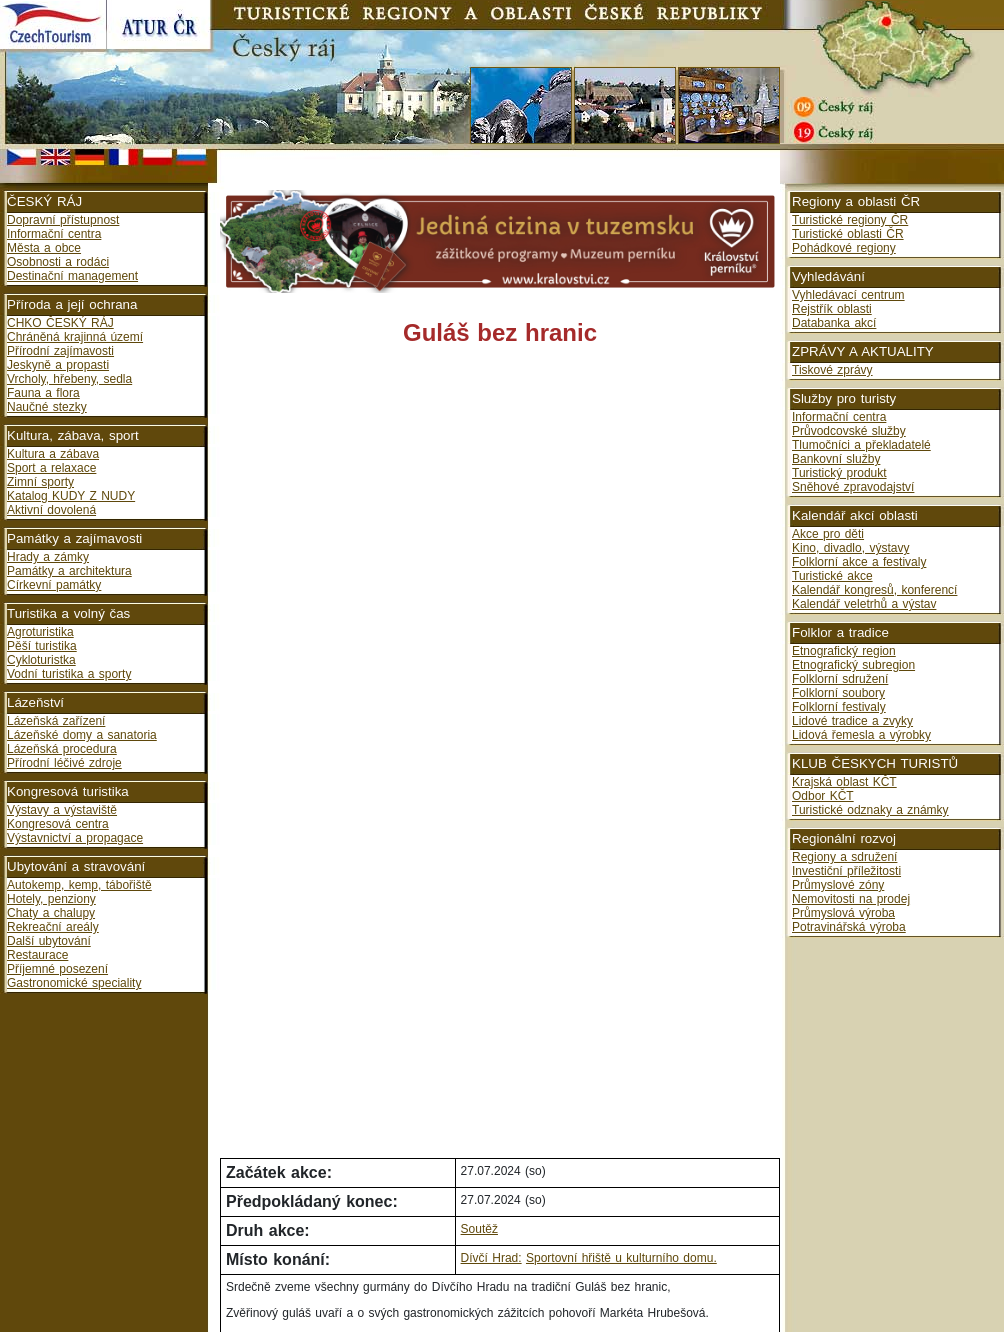 The width and height of the screenshot is (1004, 1332). I want to click on Bankovní služby, so click(836, 459).